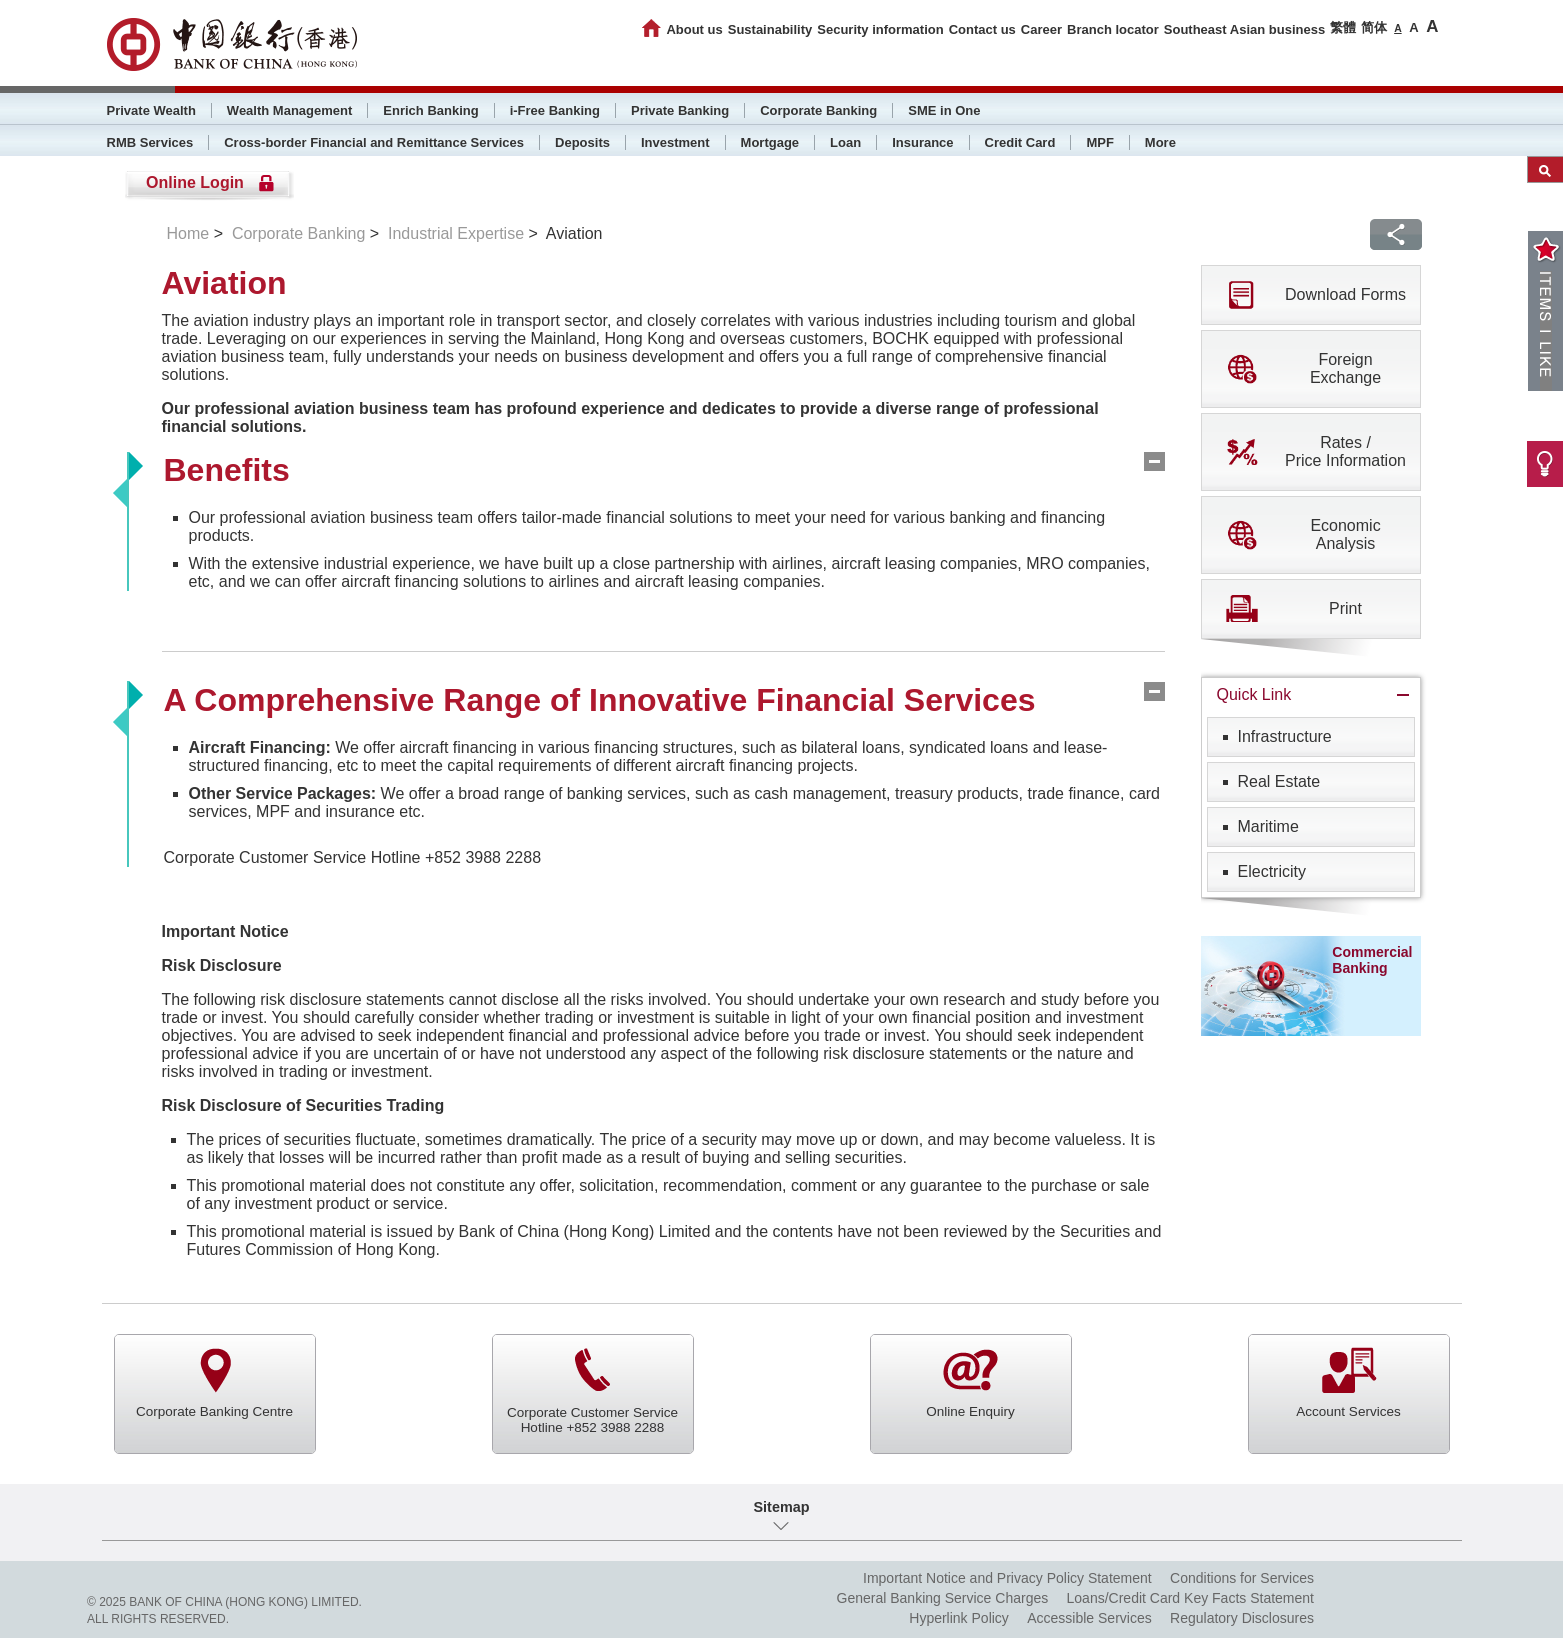 Image resolution: width=1563 pixels, height=1638 pixels. Describe the element at coordinates (782, 1507) in the screenshot. I see `Sitemap` at that location.